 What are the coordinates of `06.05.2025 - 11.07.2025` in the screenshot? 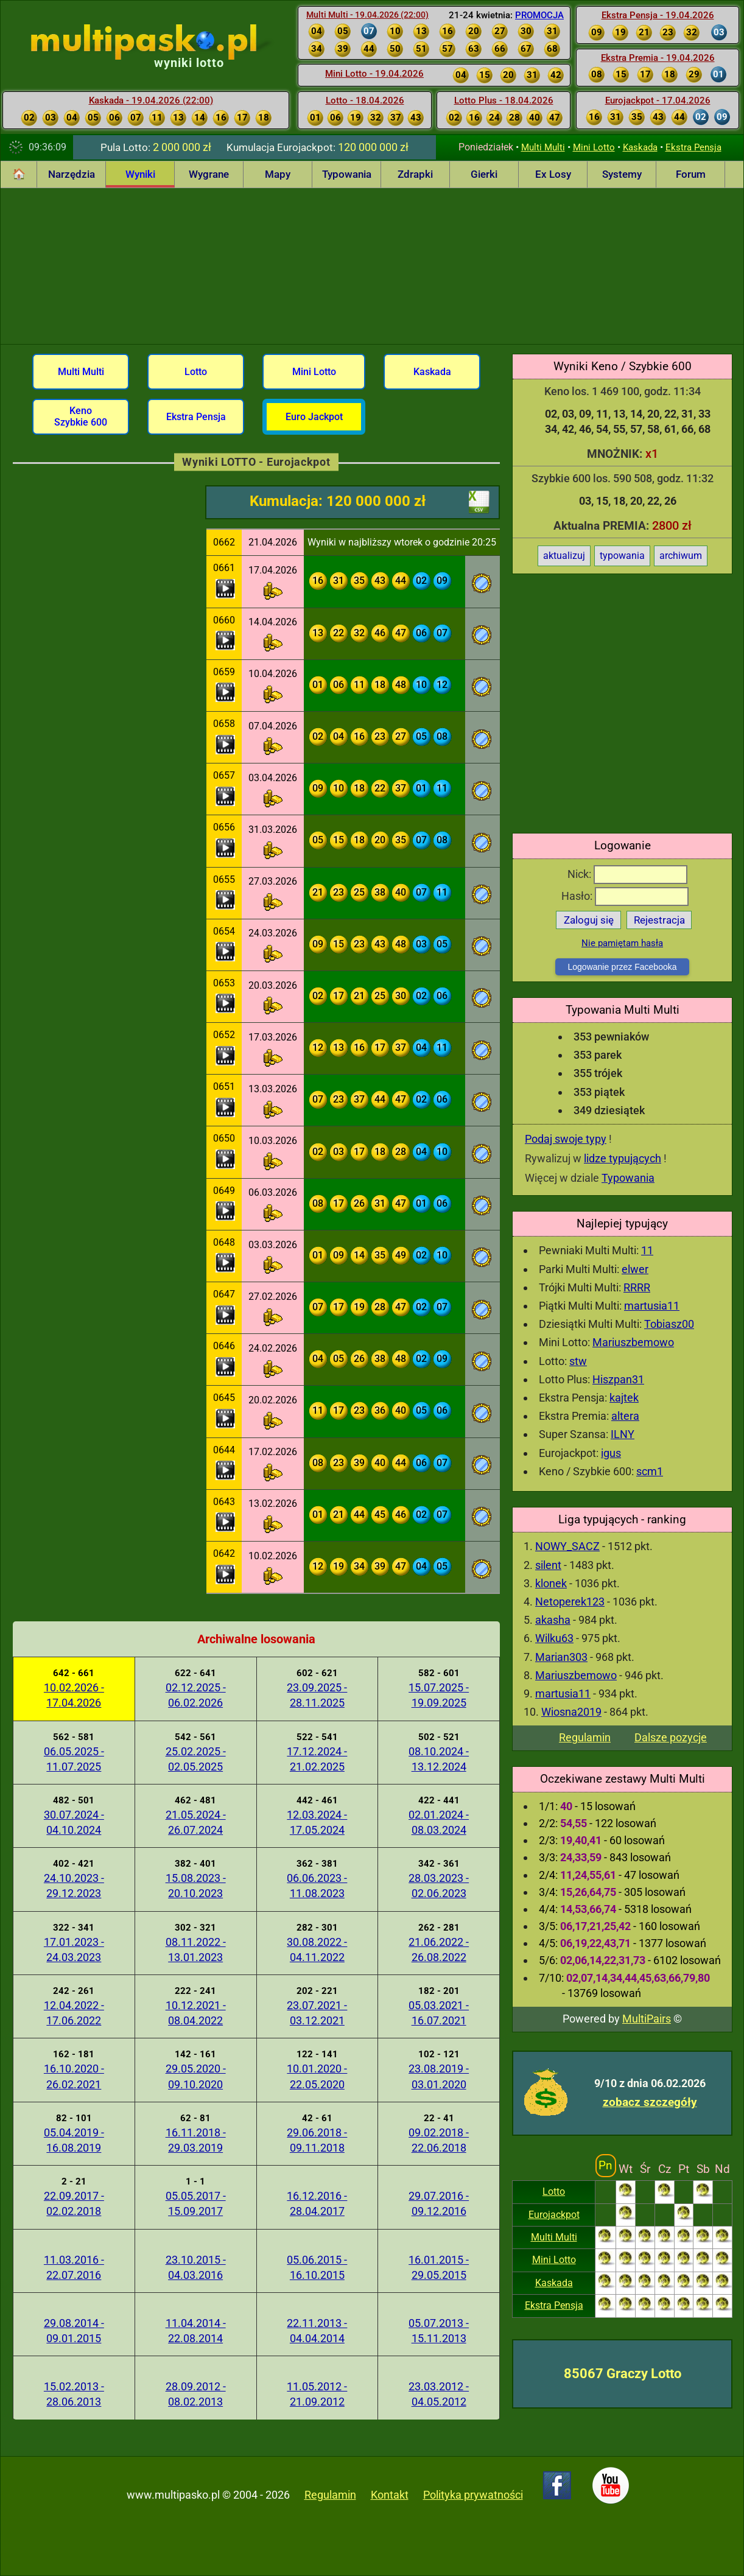 It's located at (74, 1759).